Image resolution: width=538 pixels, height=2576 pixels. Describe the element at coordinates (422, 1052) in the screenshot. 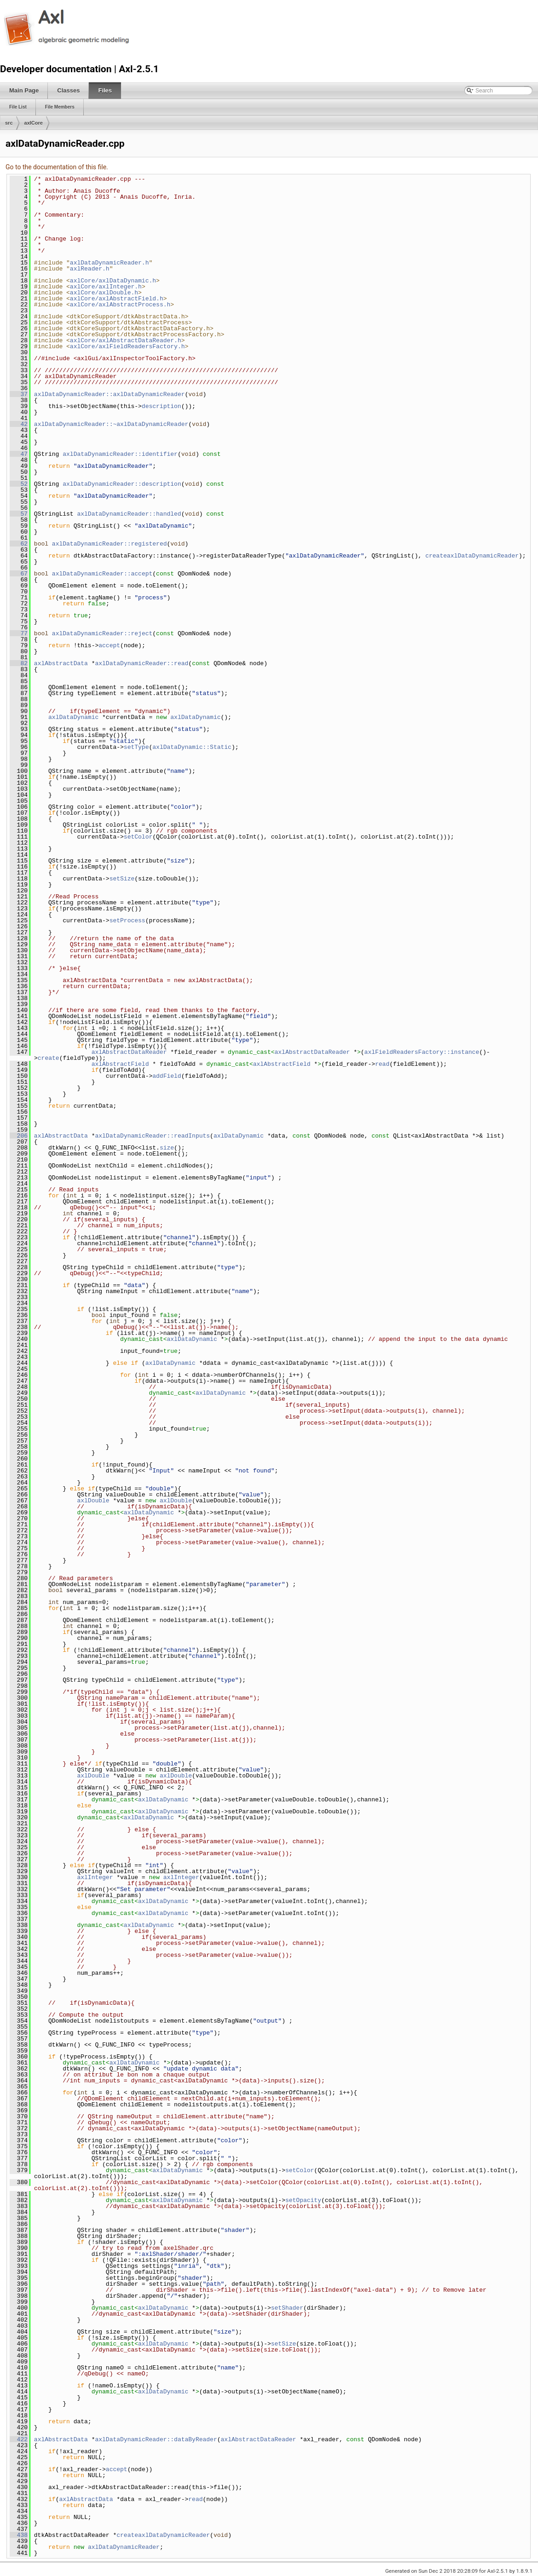

I see `axlFieldReadersFactory::instance` at that location.